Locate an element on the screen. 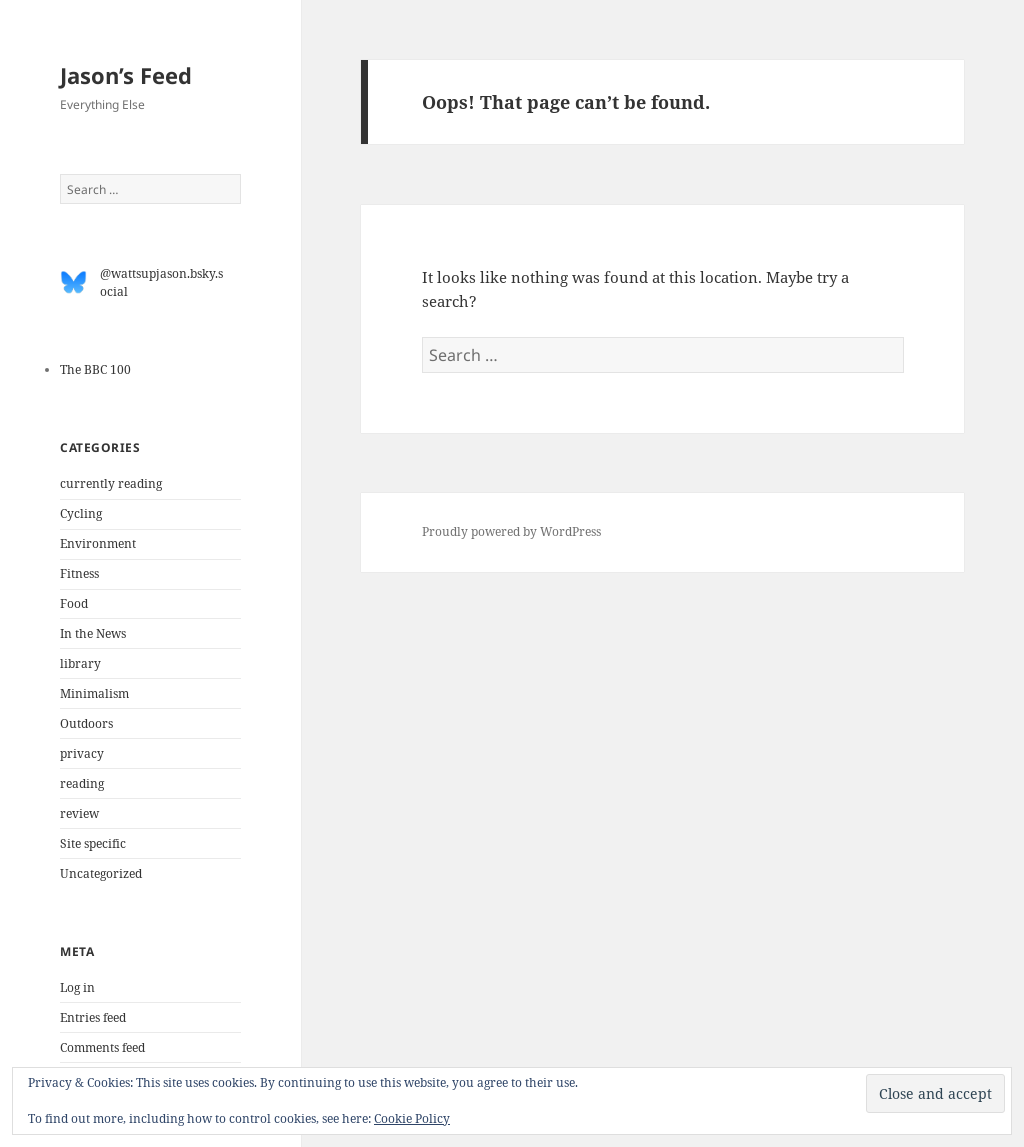 This screenshot has width=1024, height=1147. Entries feed is located at coordinates (93, 1017).